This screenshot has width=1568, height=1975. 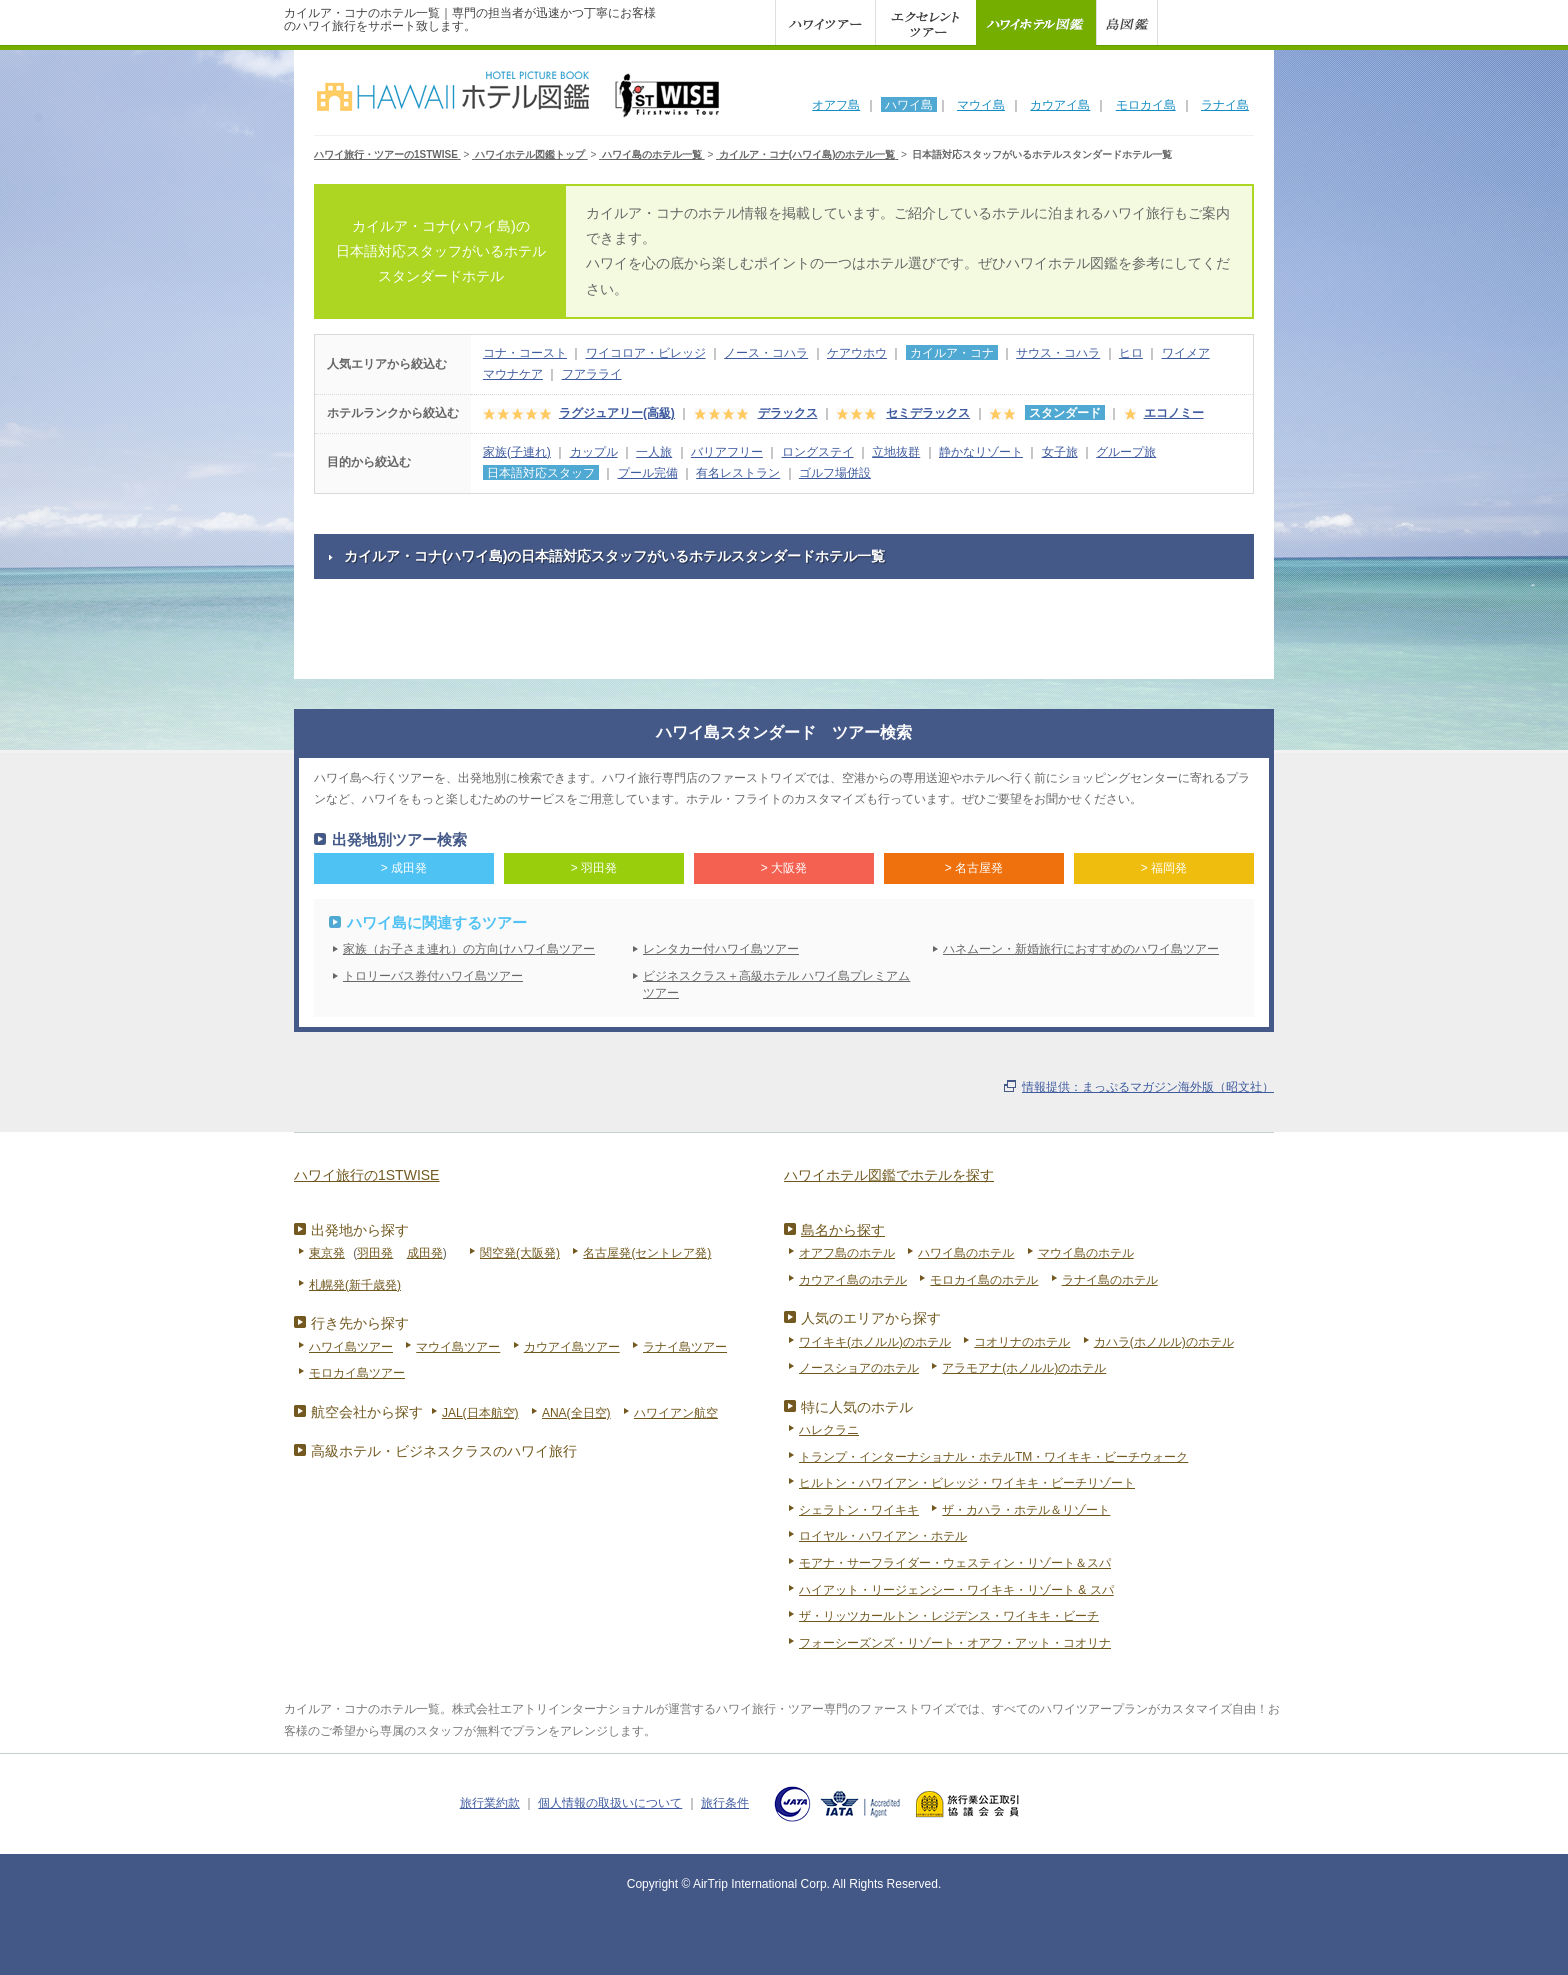 What do you see at coordinates (857, 353) in the screenshot?
I see `ケアウホウ` at bounding box center [857, 353].